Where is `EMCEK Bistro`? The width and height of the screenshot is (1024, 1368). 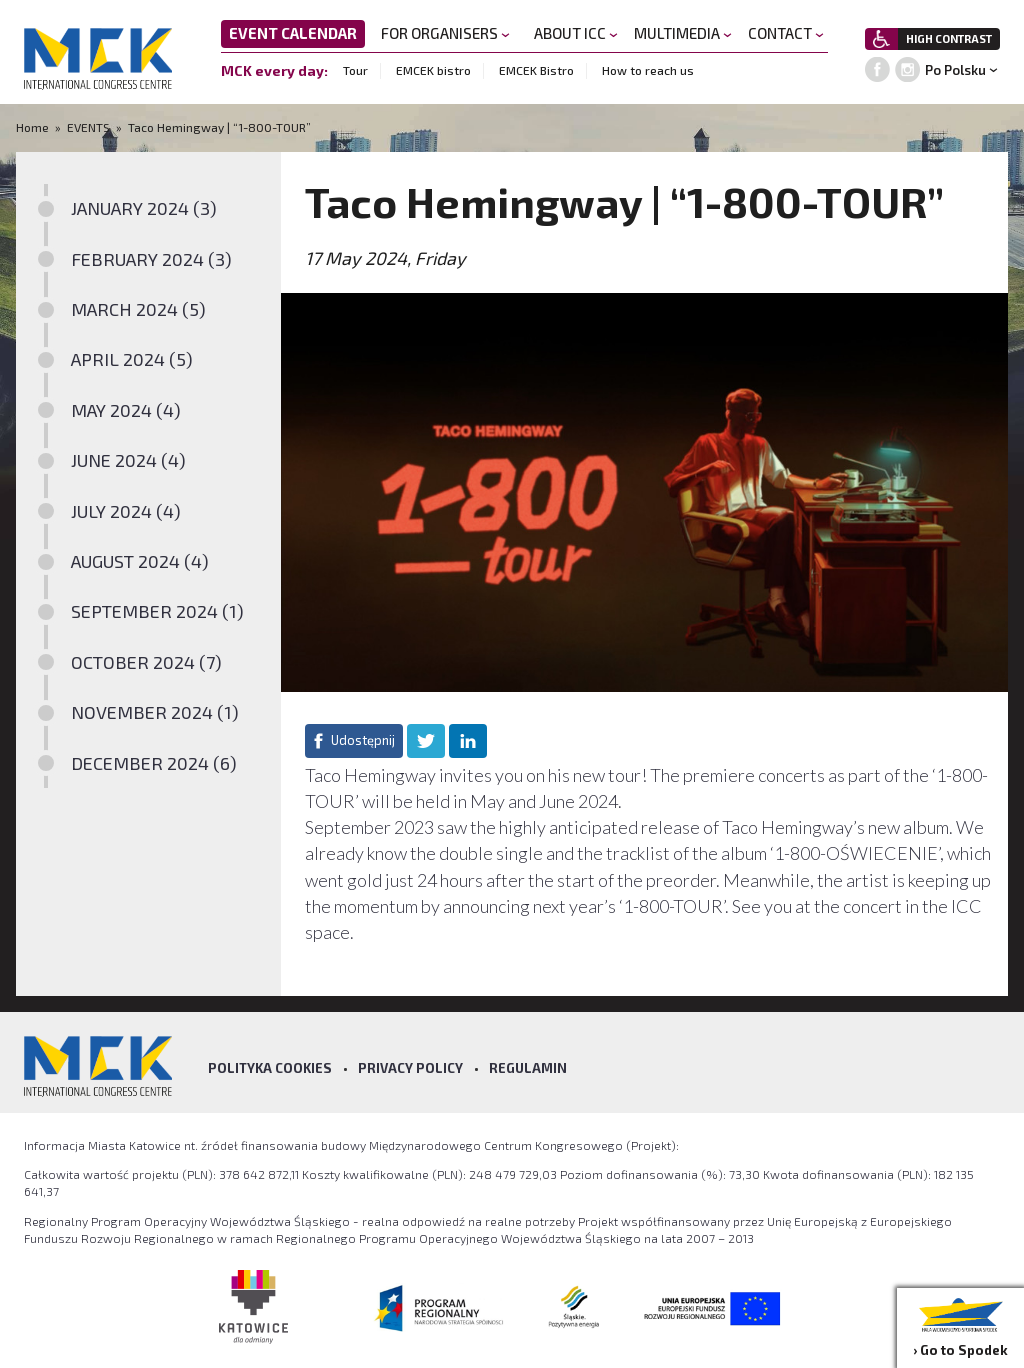 EMCEK Bistro is located at coordinates (536, 70).